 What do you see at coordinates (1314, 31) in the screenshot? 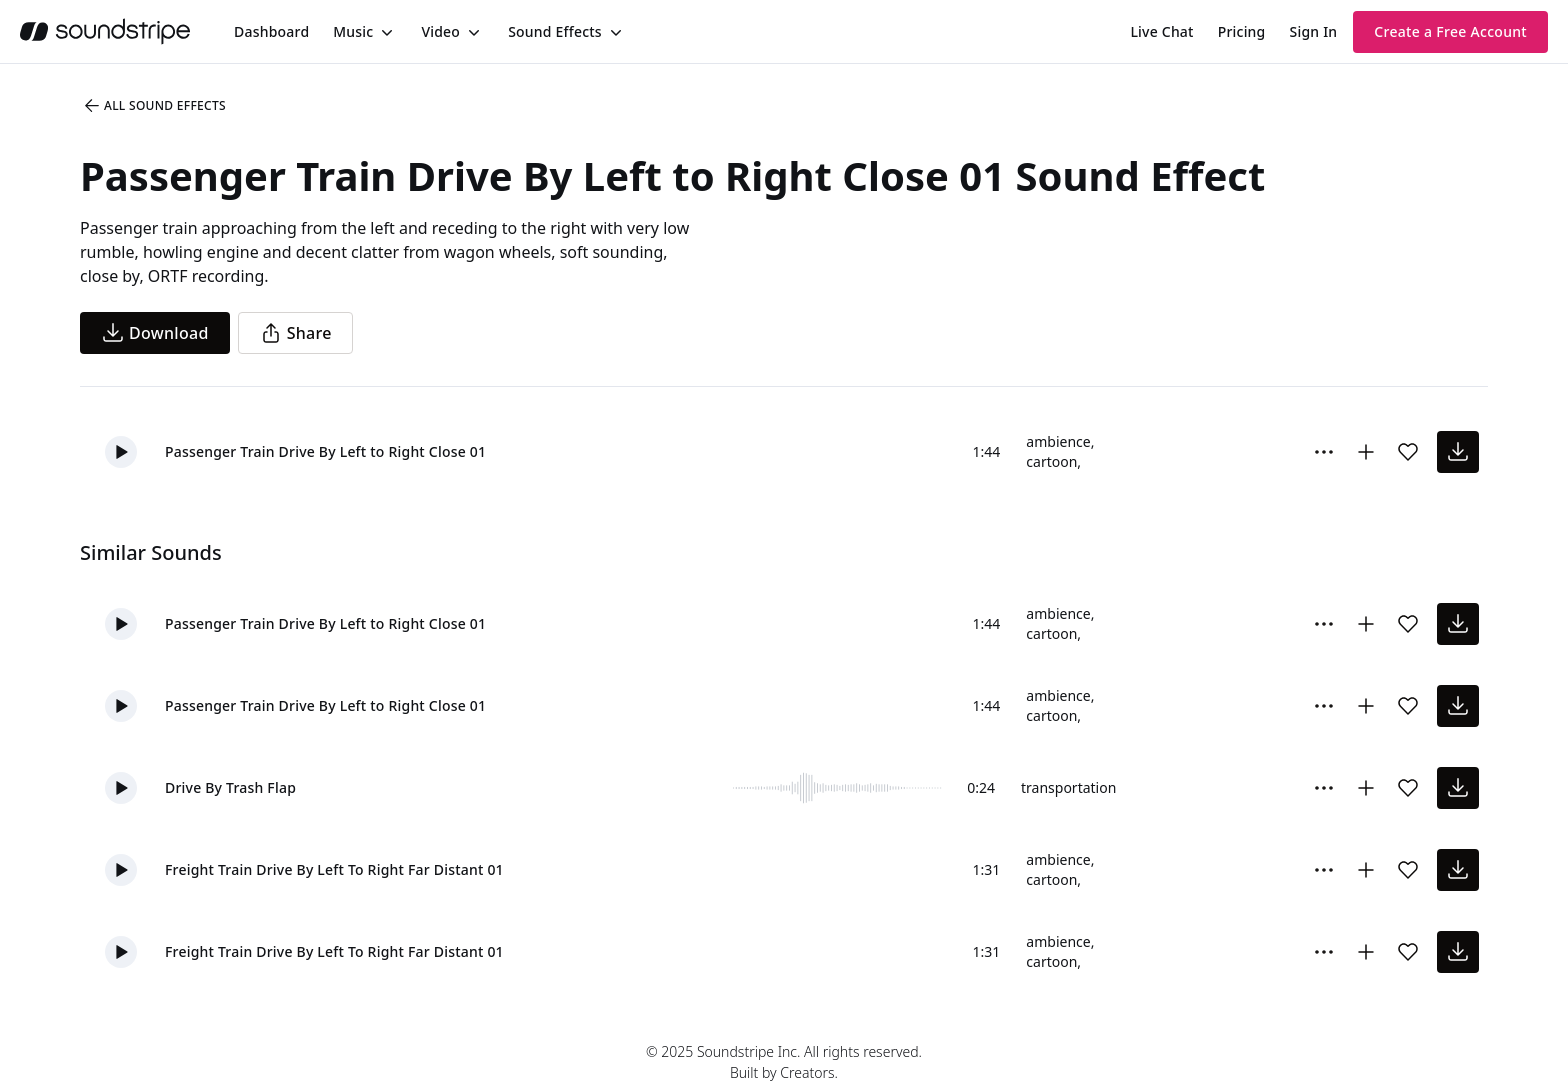
I see `Sign In` at bounding box center [1314, 31].